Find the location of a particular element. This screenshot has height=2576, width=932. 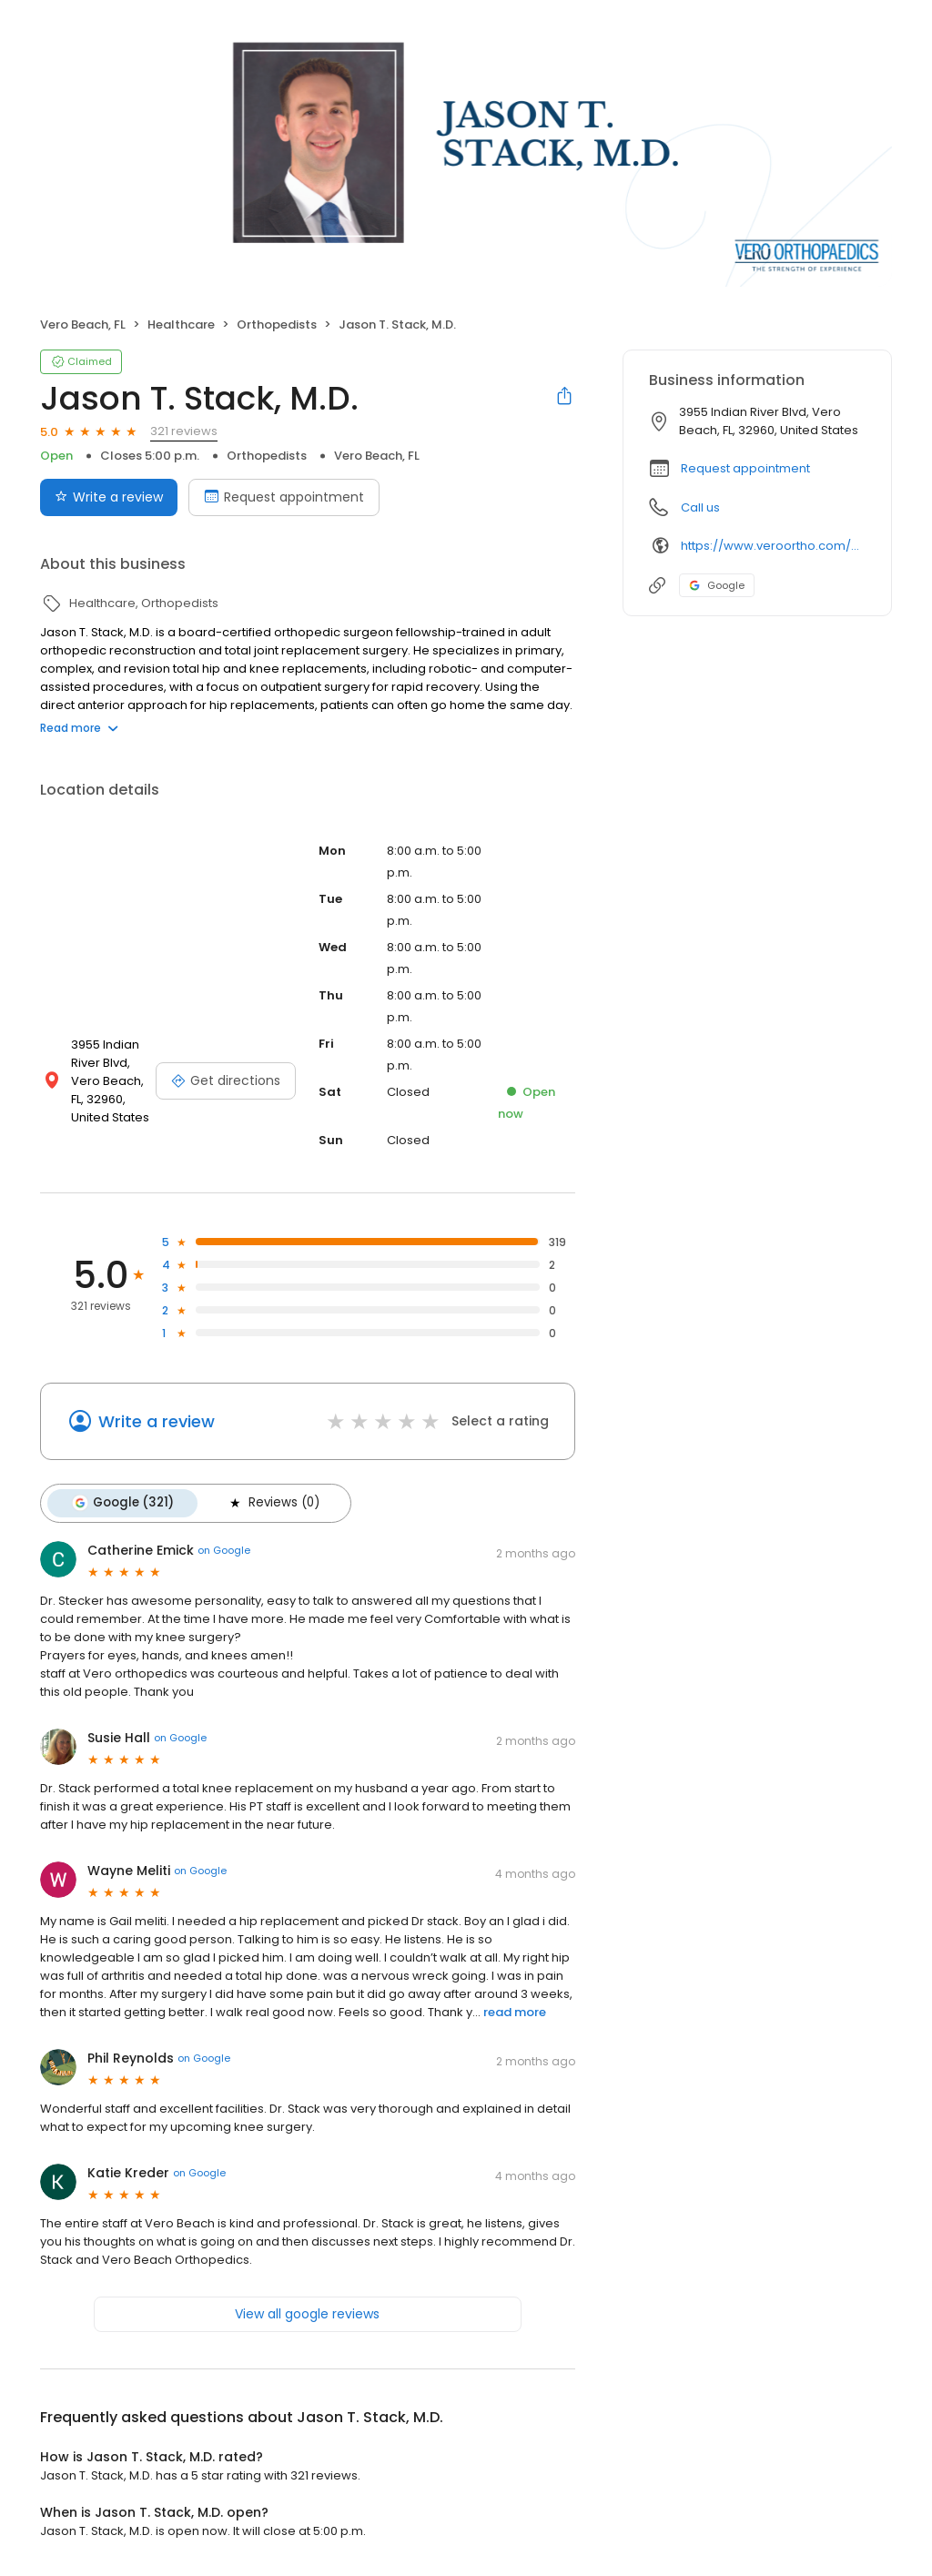

Read more is located at coordinates (79, 727).